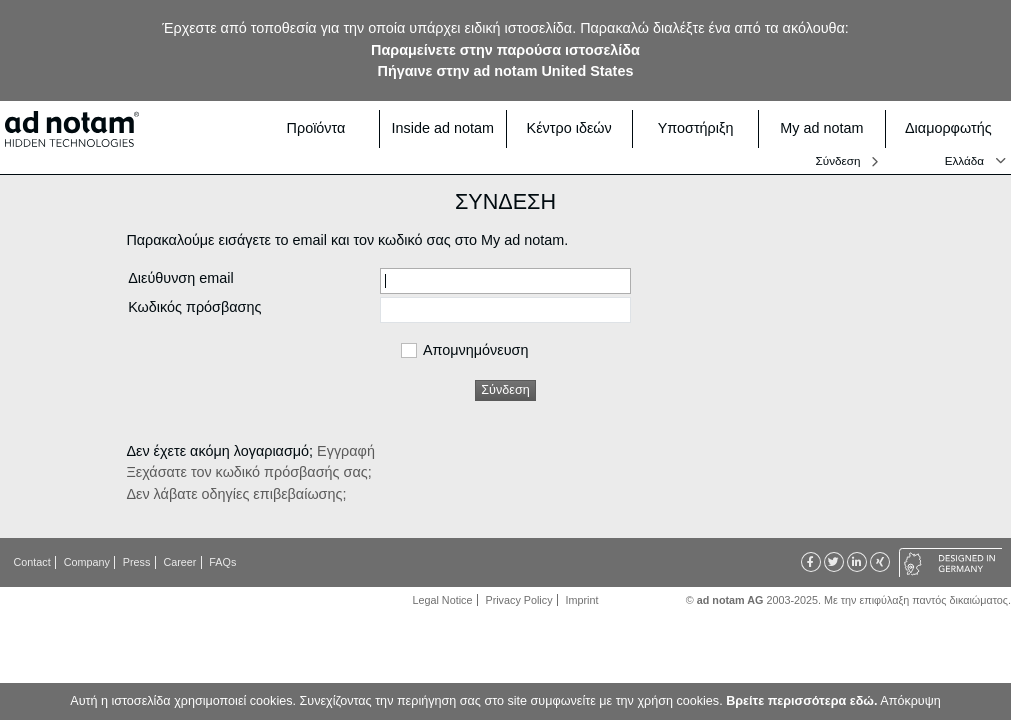 The image size is (1011, 720). What do you see at coordinates (518, 600) in the screenshot?
I see `Privacy Policy` at bounding box center [518, 600].